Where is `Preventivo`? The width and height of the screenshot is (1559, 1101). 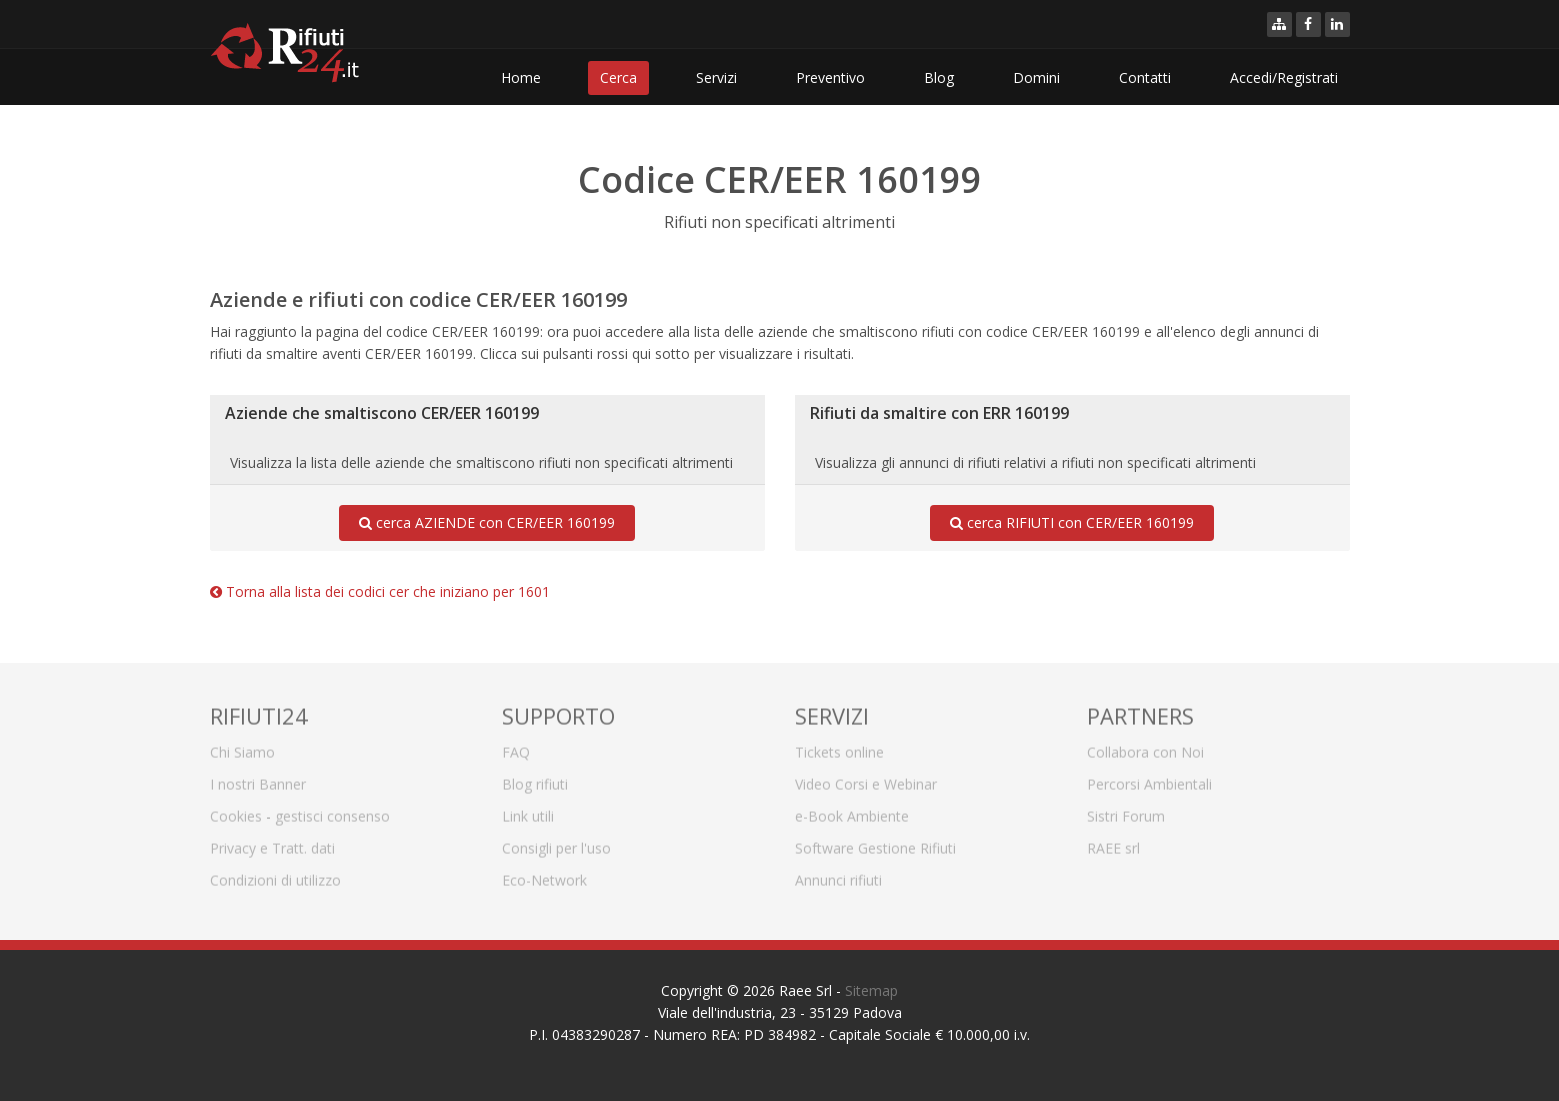
Preventivo is located at coordinates (830, 77).